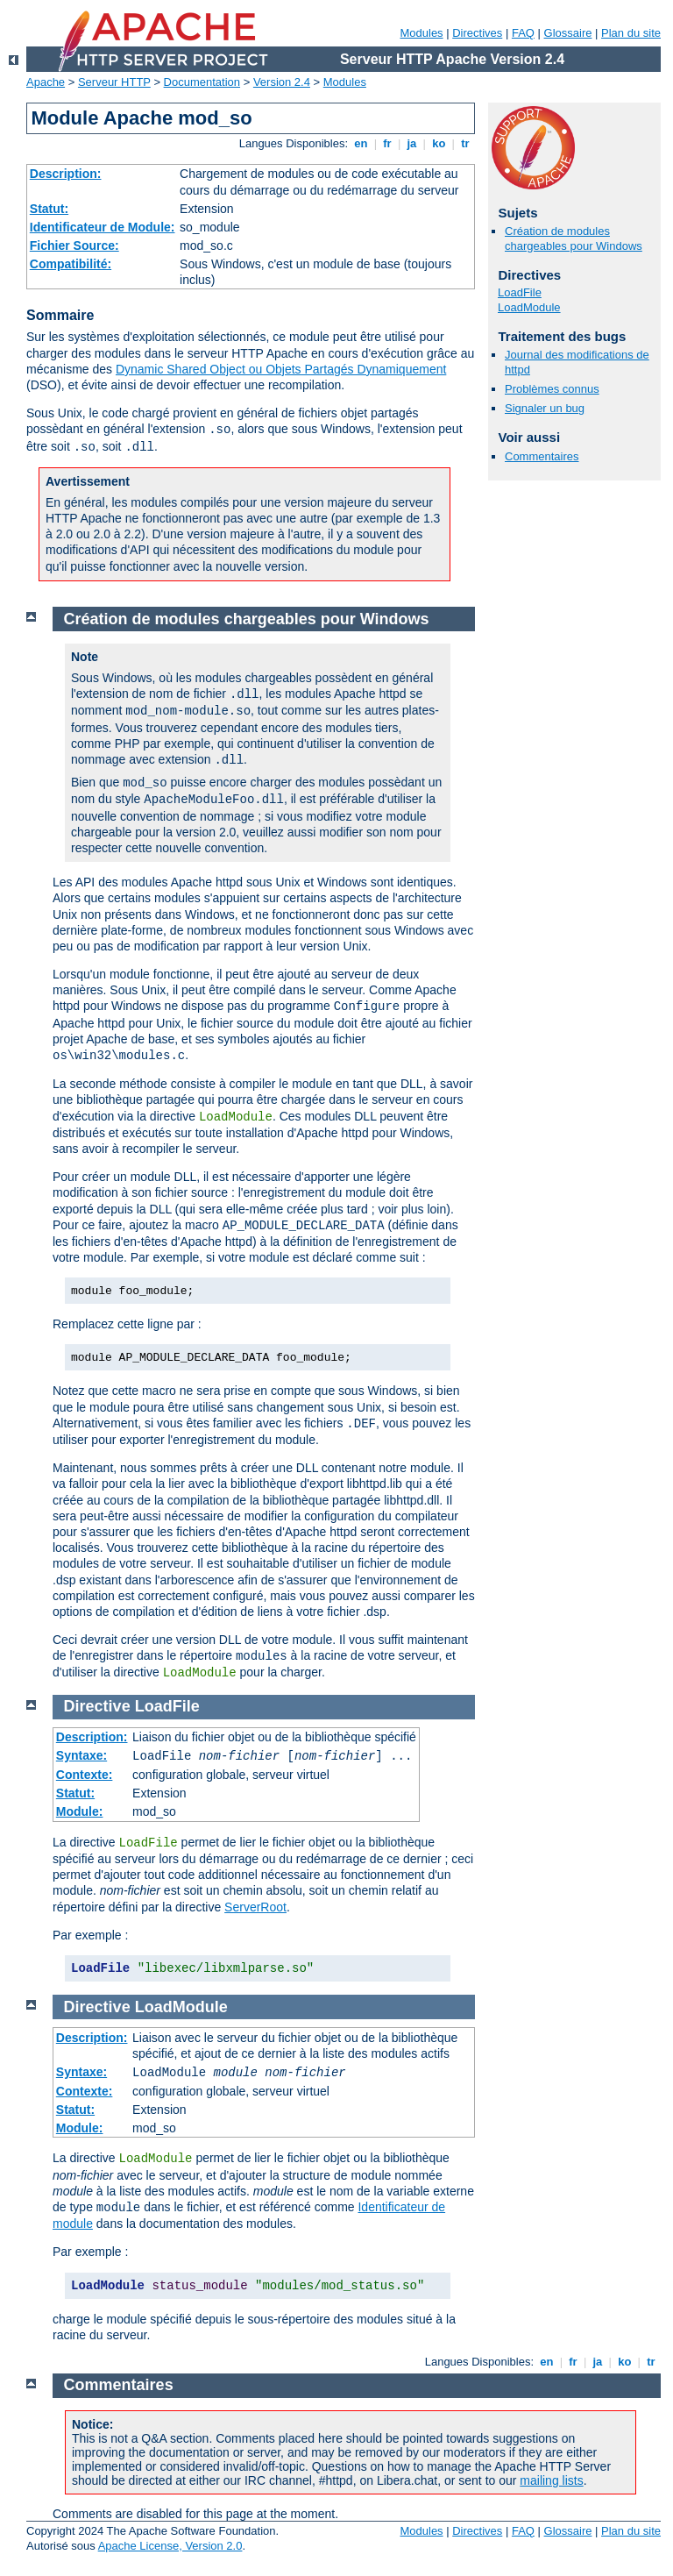 The image size is (673, 2576). What do you see at coordinates (114, 82) in the screenshot?
I see `Serveur HTTP` at bounding box center [114, 82].